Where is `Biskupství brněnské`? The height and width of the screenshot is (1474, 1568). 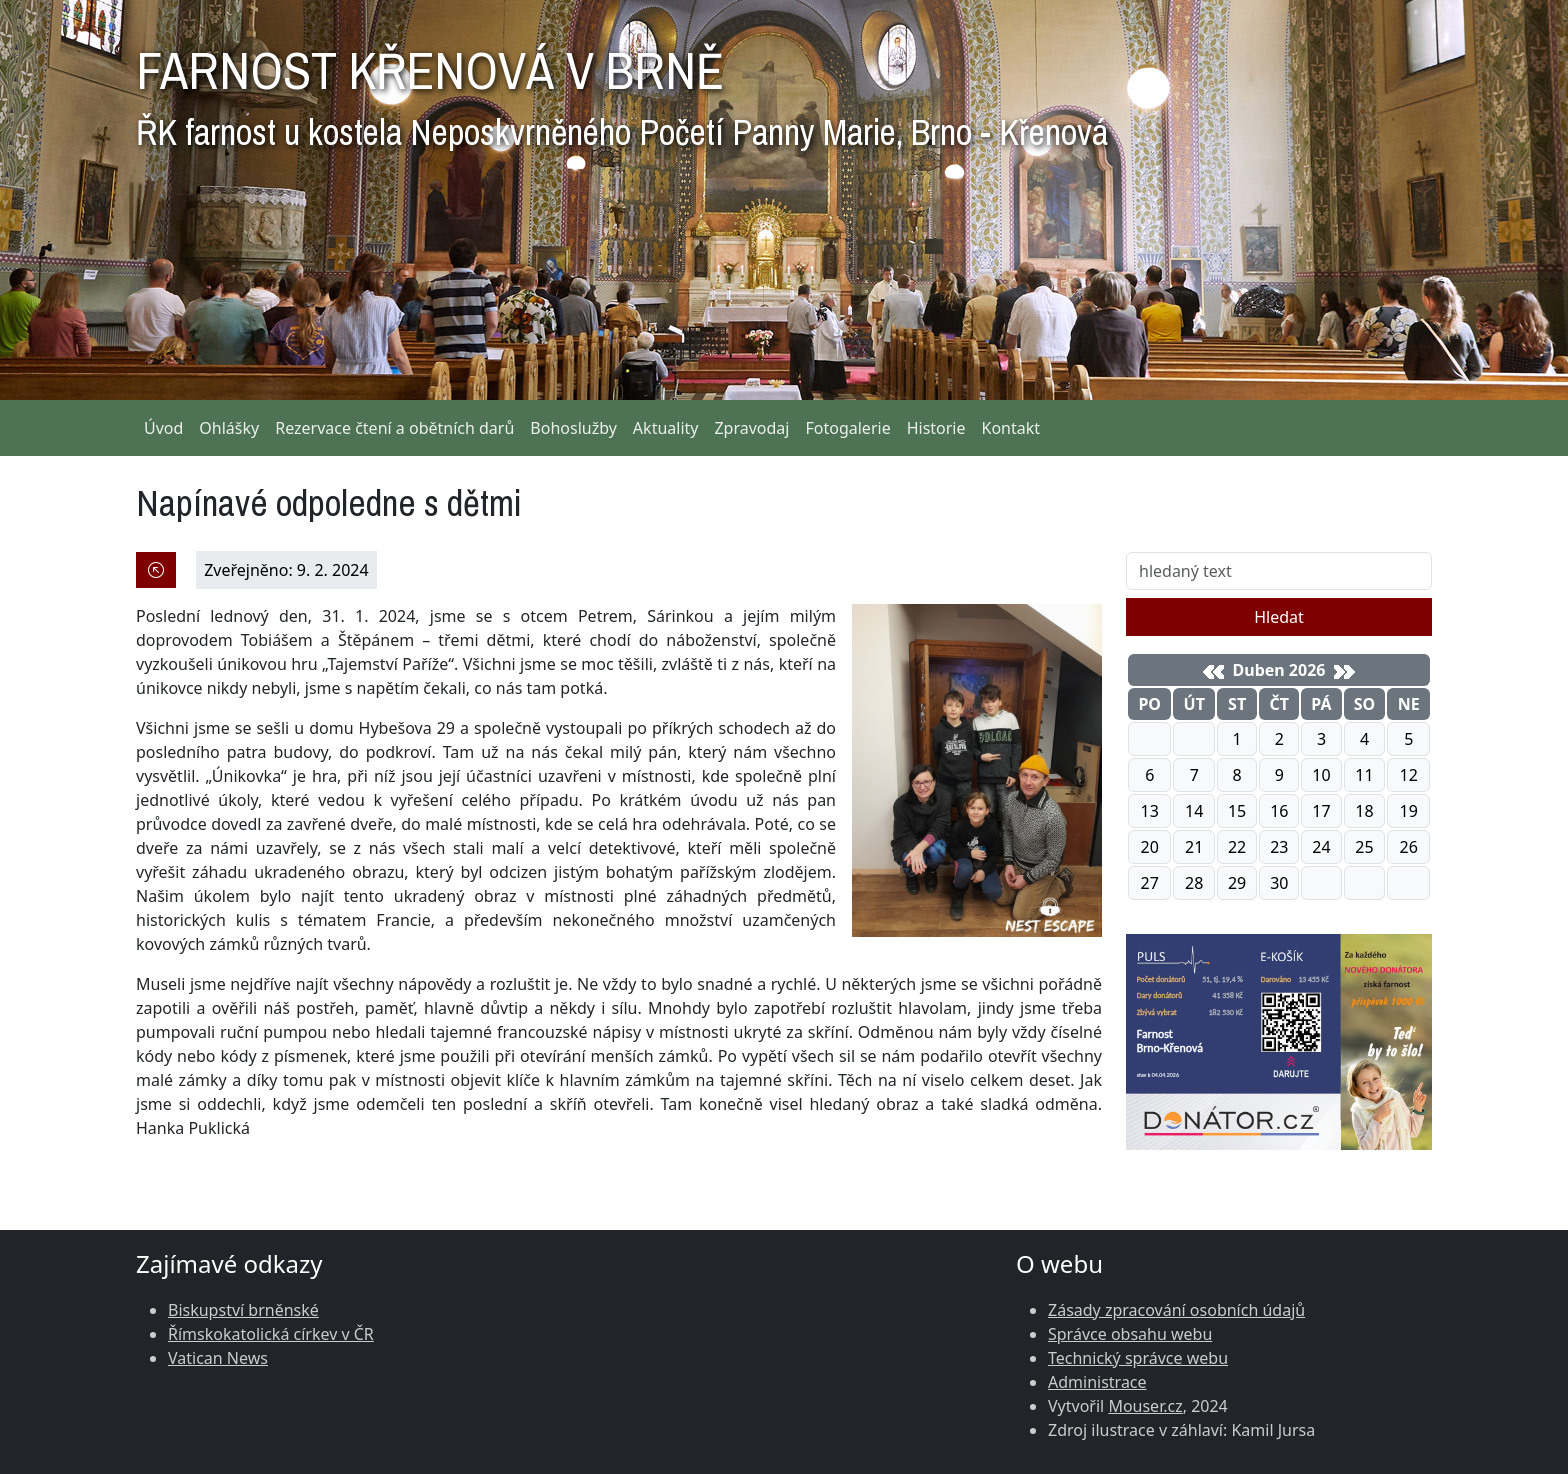 Biskupství brněnské is located at coordinates (243, 1310).